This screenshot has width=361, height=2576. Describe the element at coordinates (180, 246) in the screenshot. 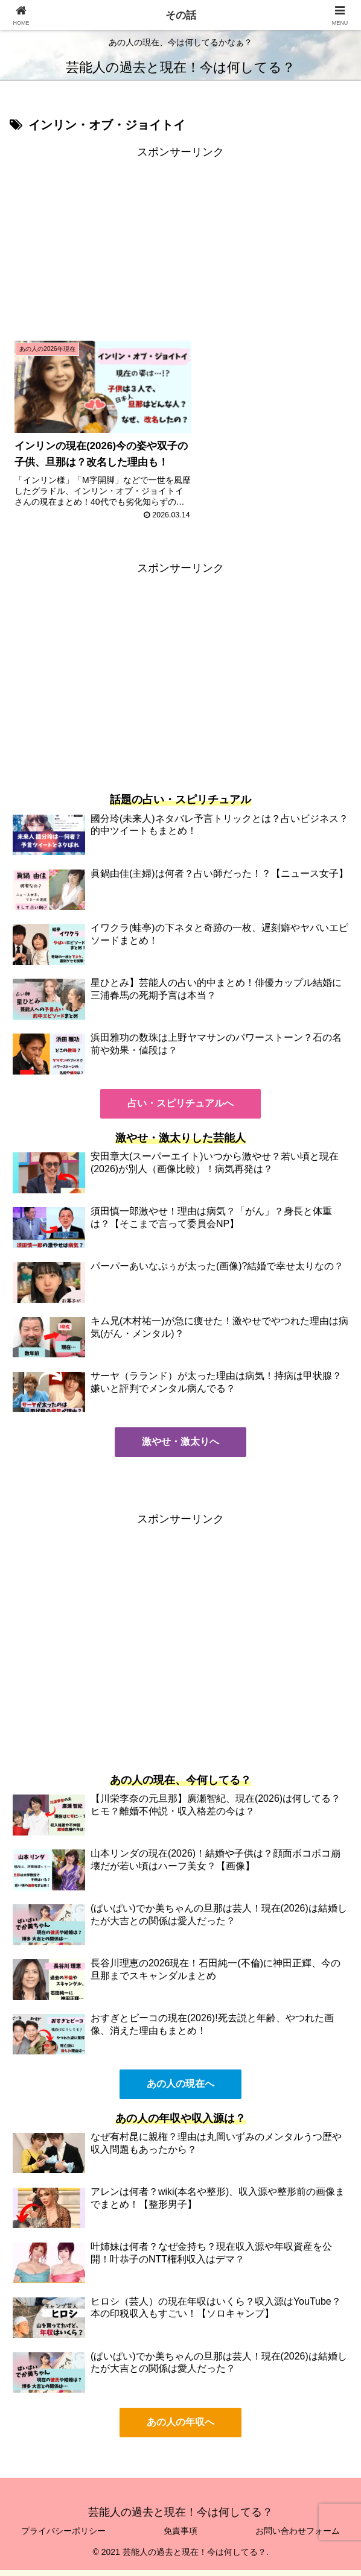

I see `[Advertisement]` at that location.